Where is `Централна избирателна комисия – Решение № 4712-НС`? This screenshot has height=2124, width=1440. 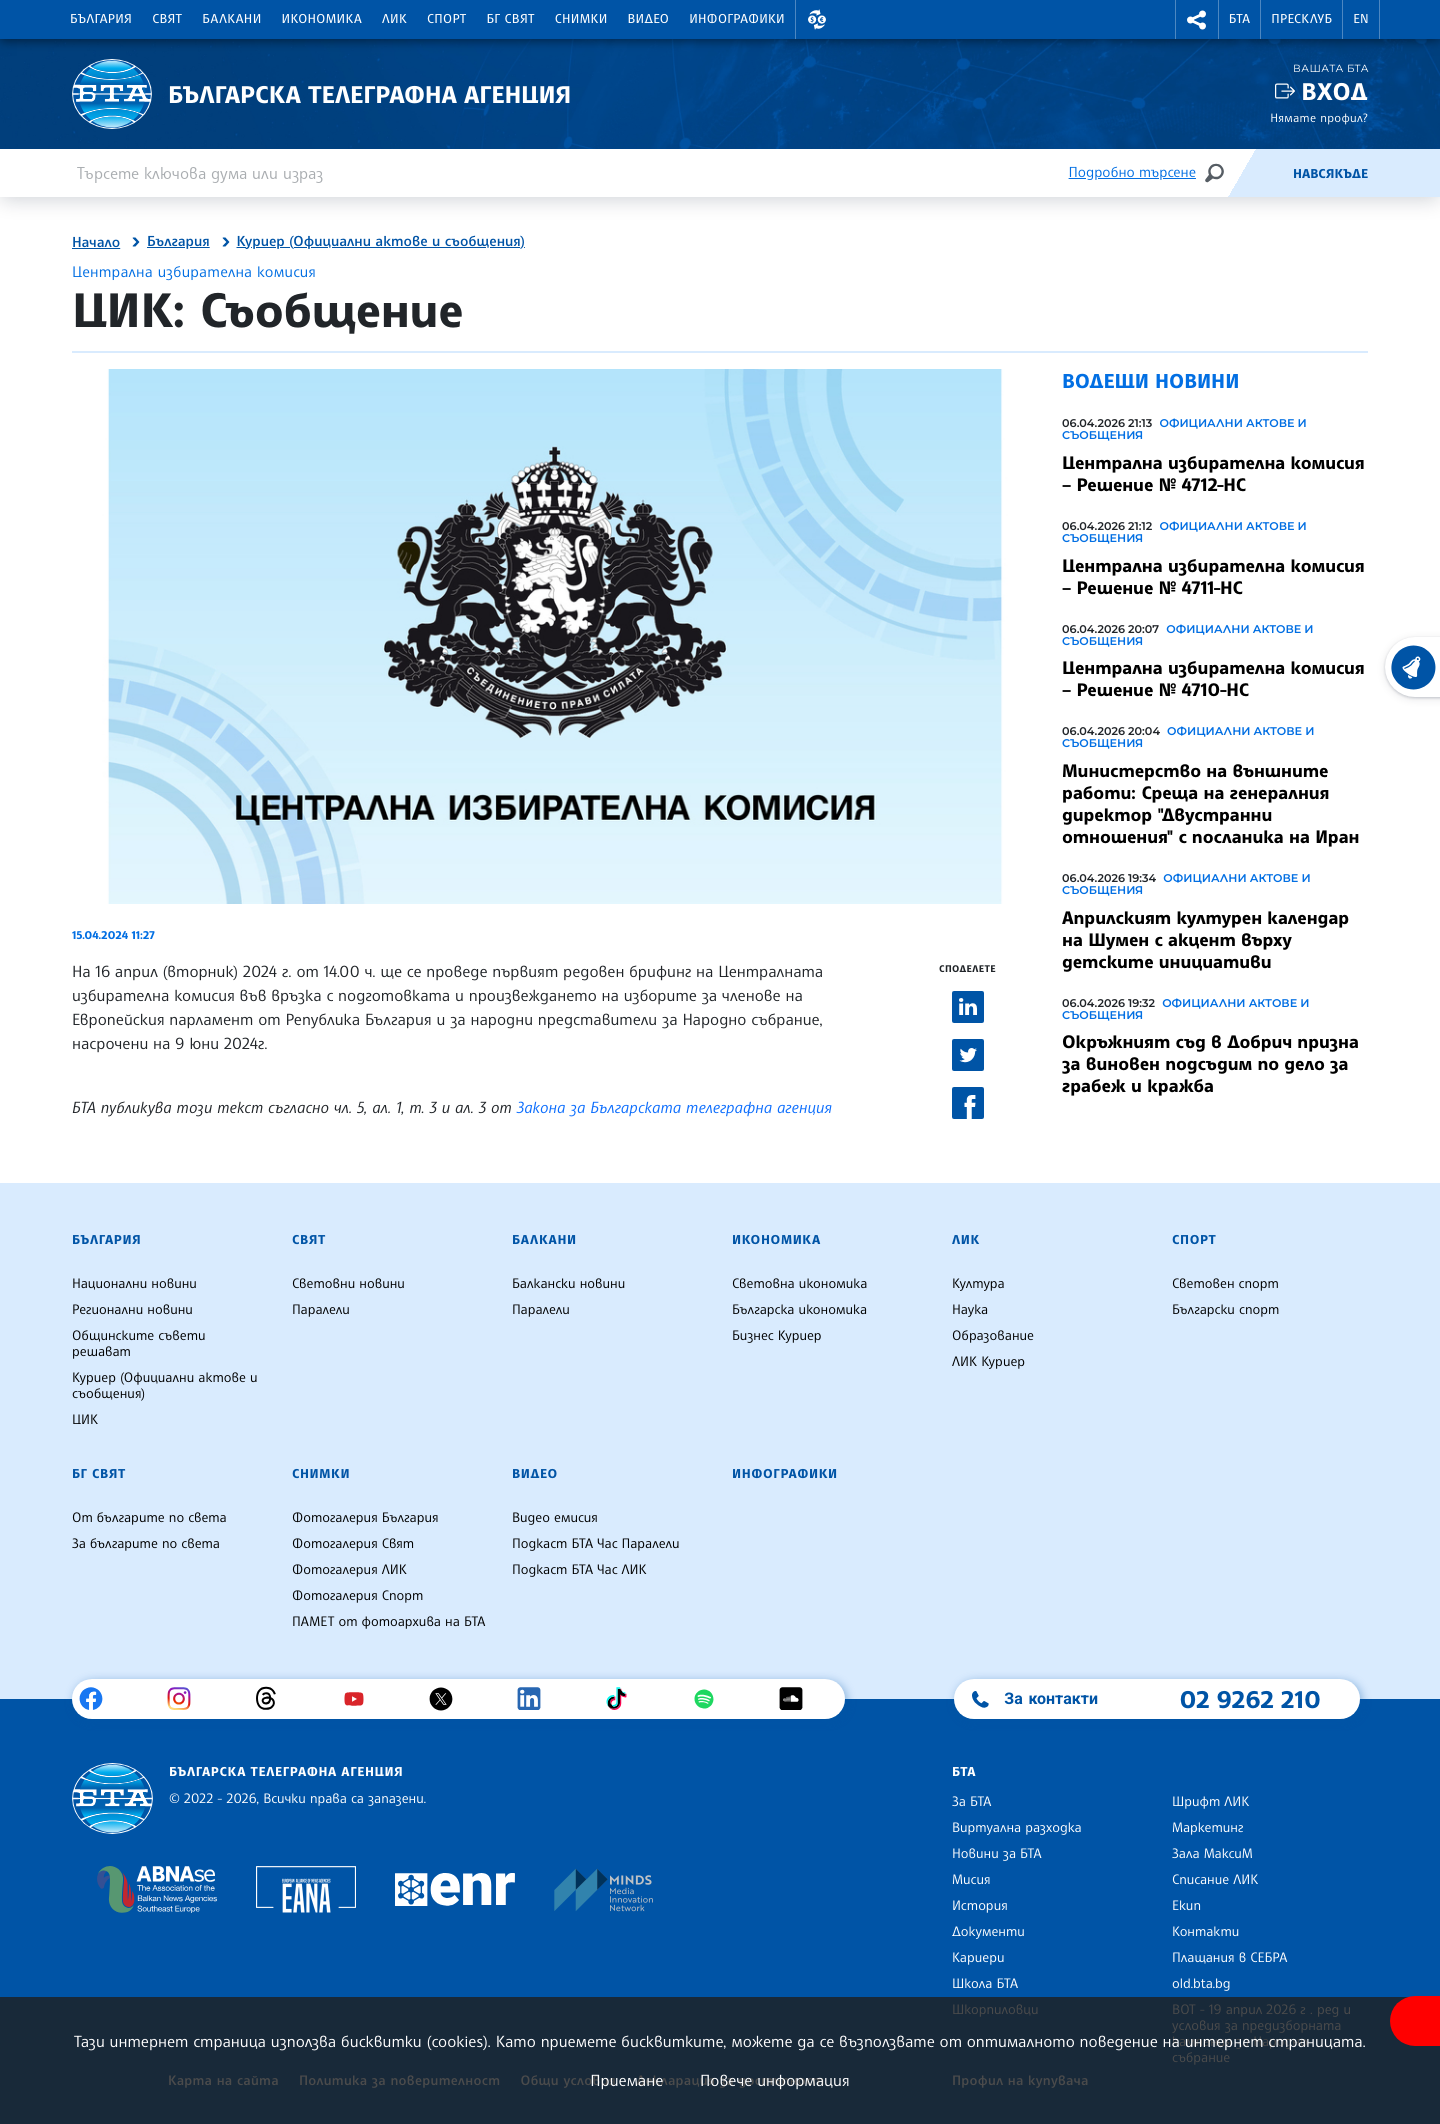
Централна избирателна комисия – Решение № 4712-НС is located at coordinates (1213, 474).